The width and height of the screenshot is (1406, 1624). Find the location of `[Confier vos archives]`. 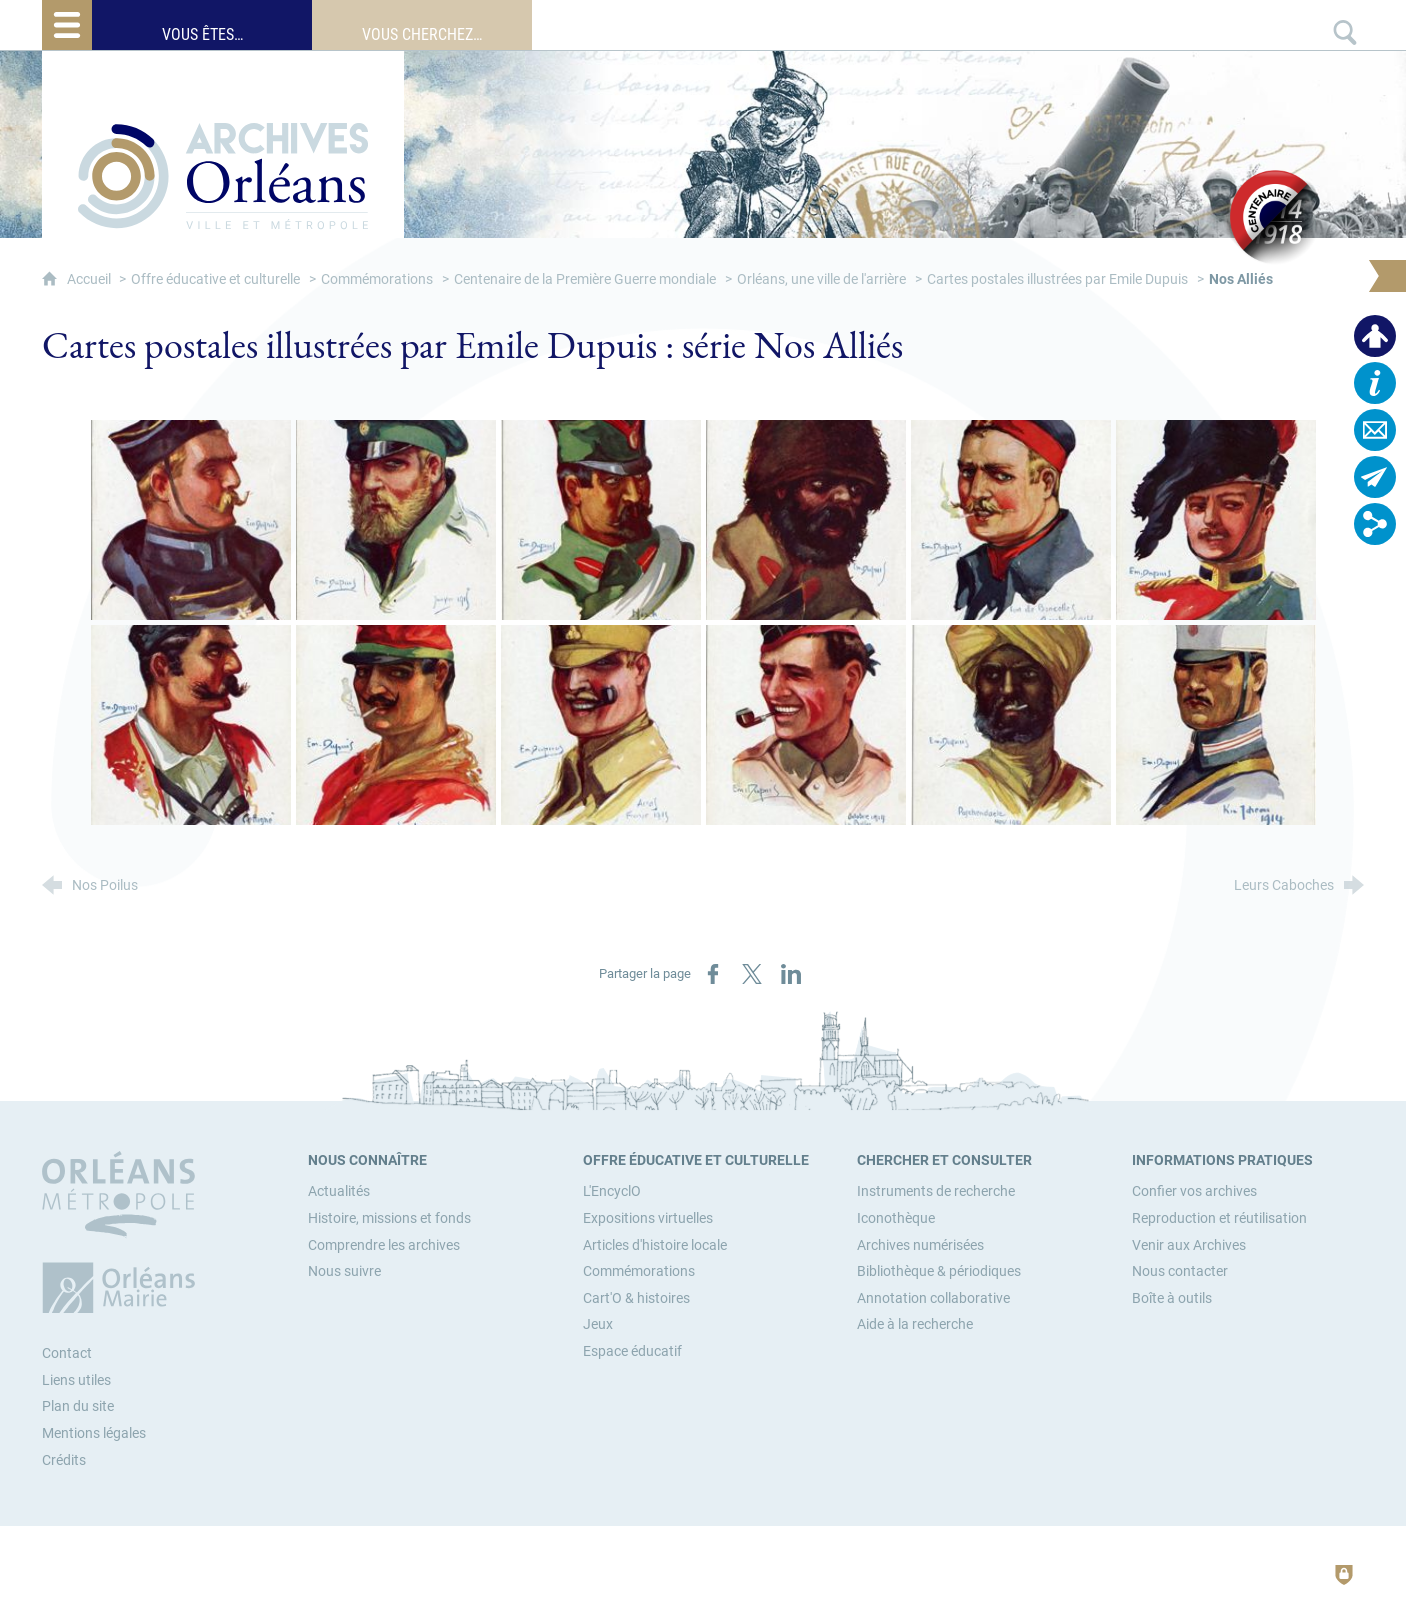

[Confier vos archives] is located at coordinates (1194, 1191).